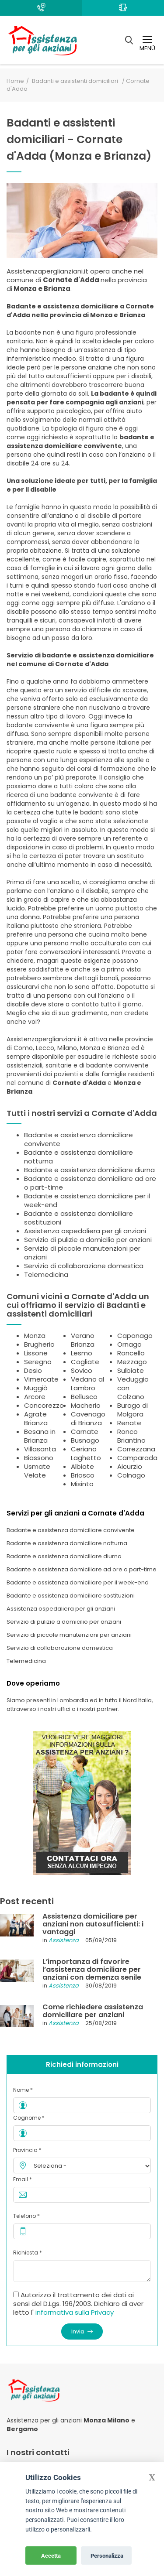  I want to click on Assistenza domiciliare per anziani non autosufficienti: i vantaggi, so click(92, 1924).